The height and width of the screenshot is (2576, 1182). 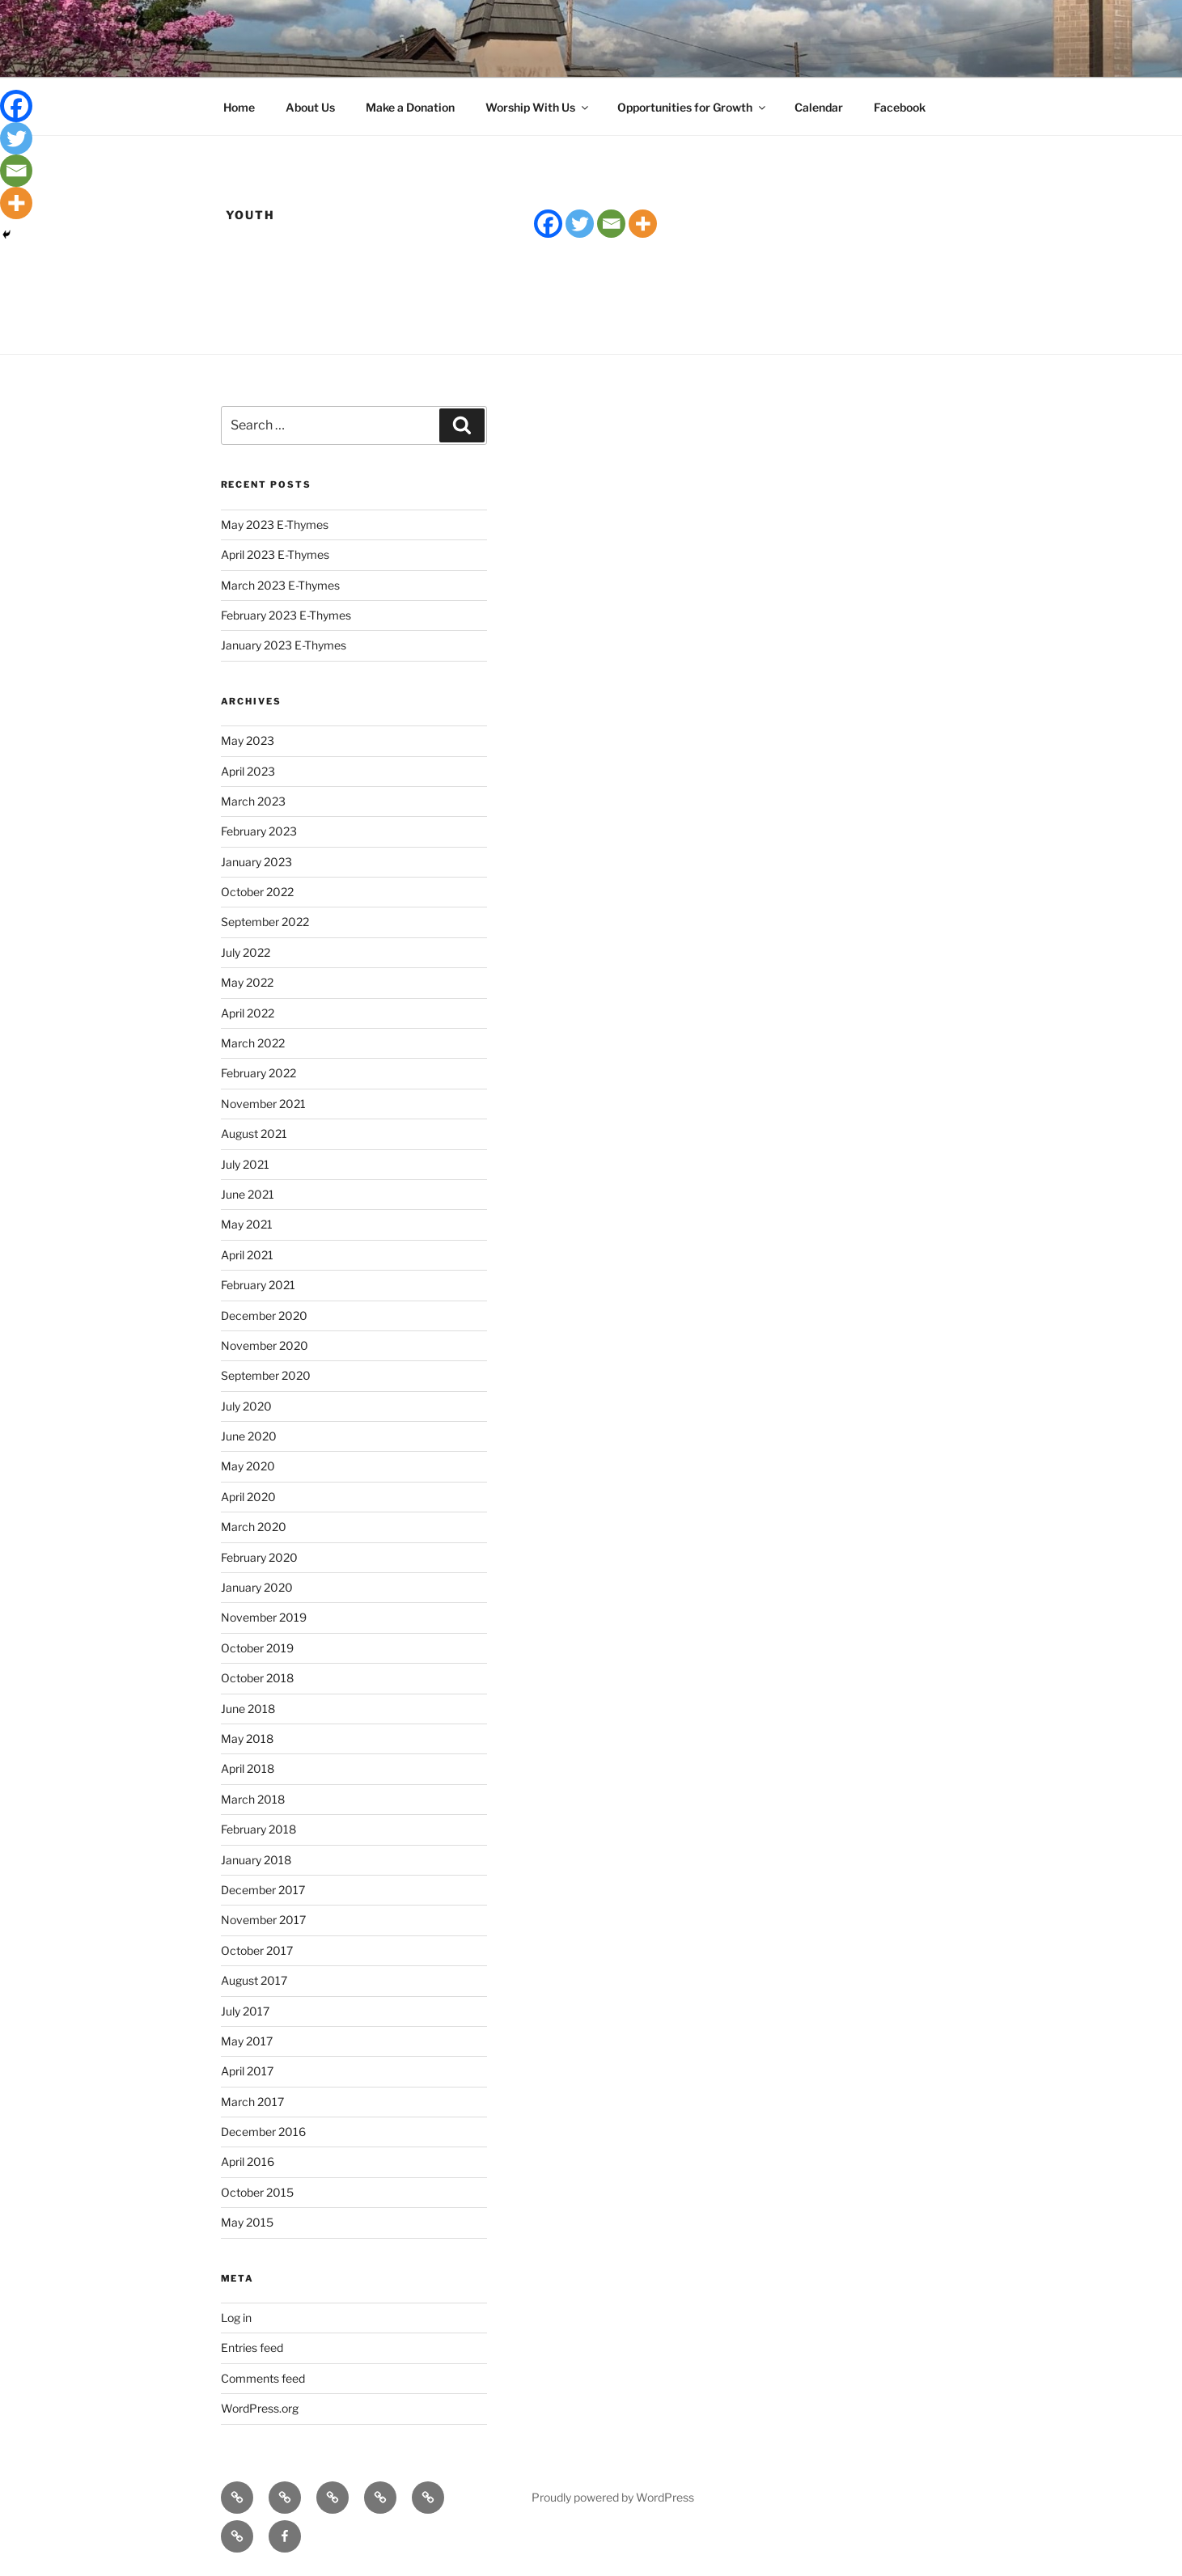 What do you see at coordinates (263, 1890) in the screenshot?
I see `December 2017` at bounding box center [263, 1890].